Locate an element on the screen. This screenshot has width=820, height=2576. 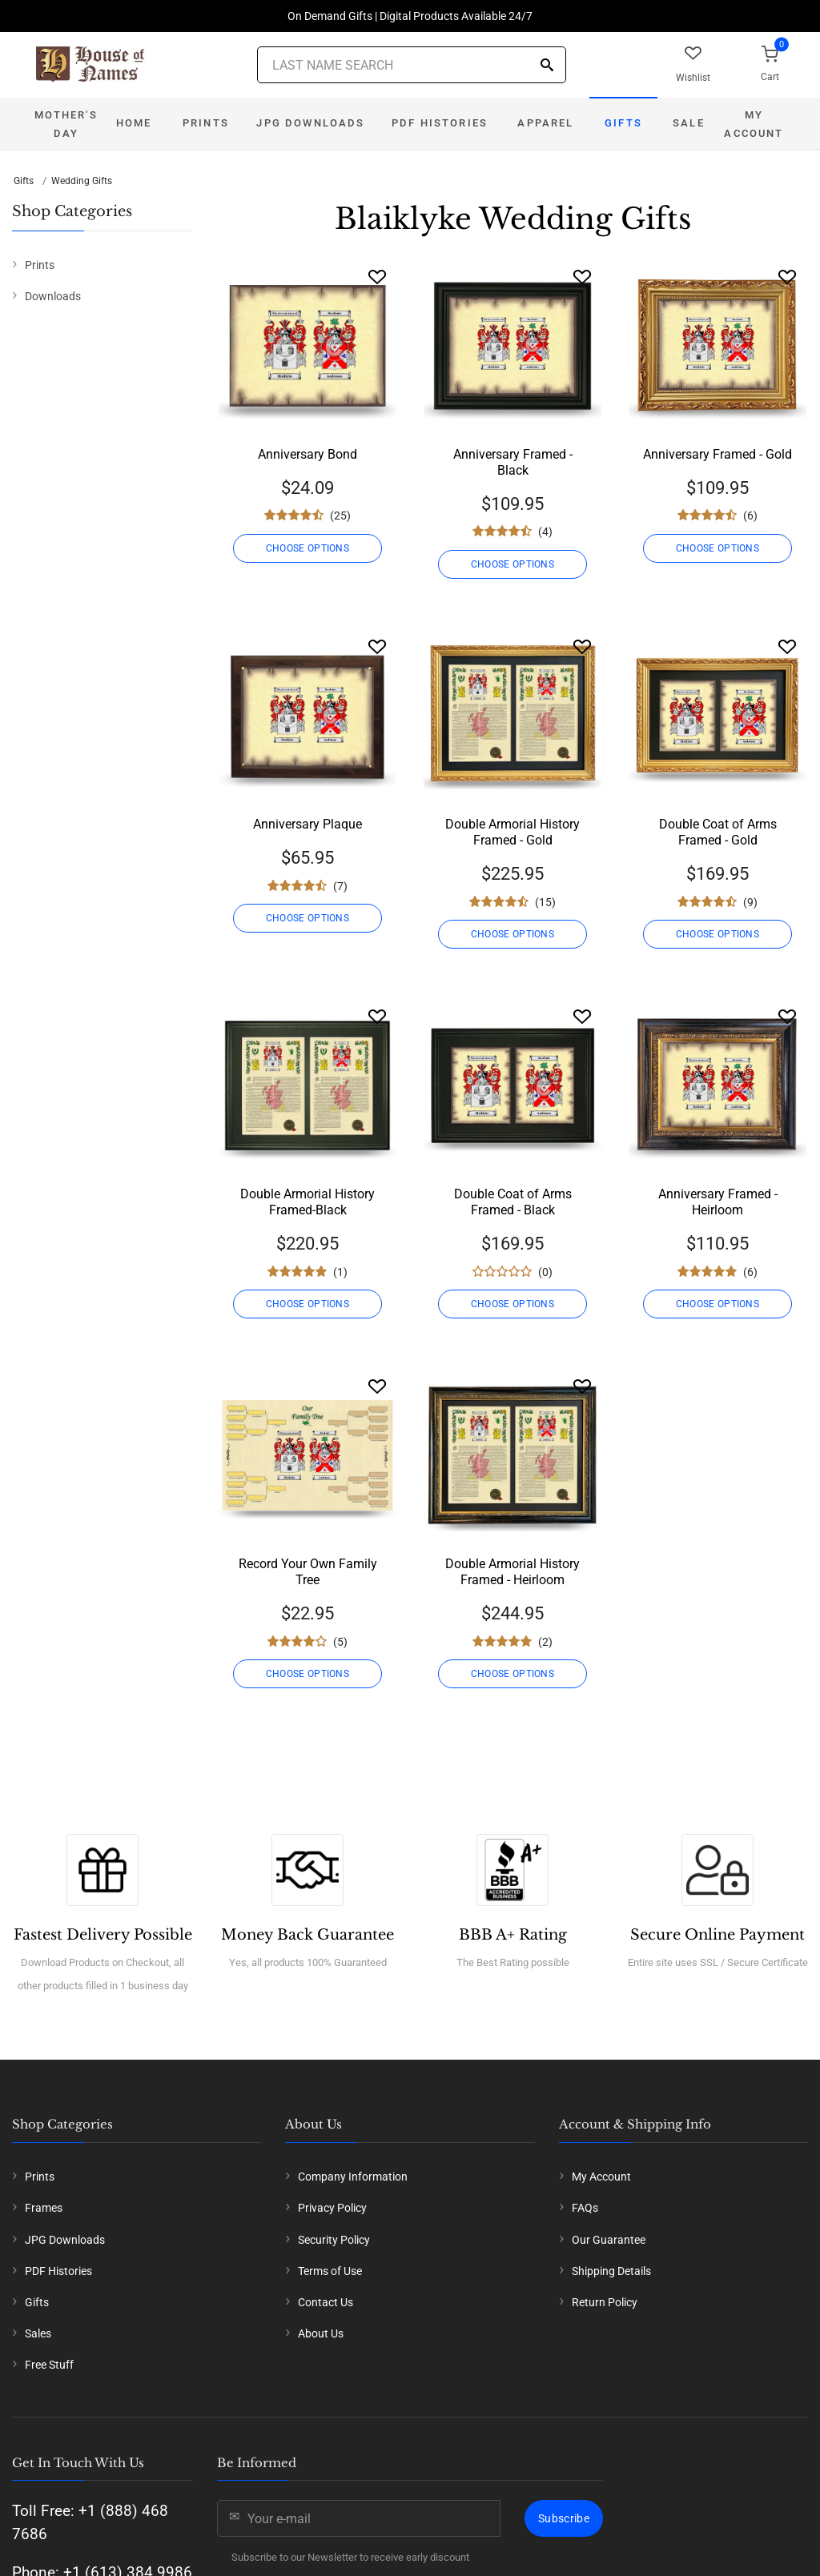
About Us is located at coordinates (321, 2333).